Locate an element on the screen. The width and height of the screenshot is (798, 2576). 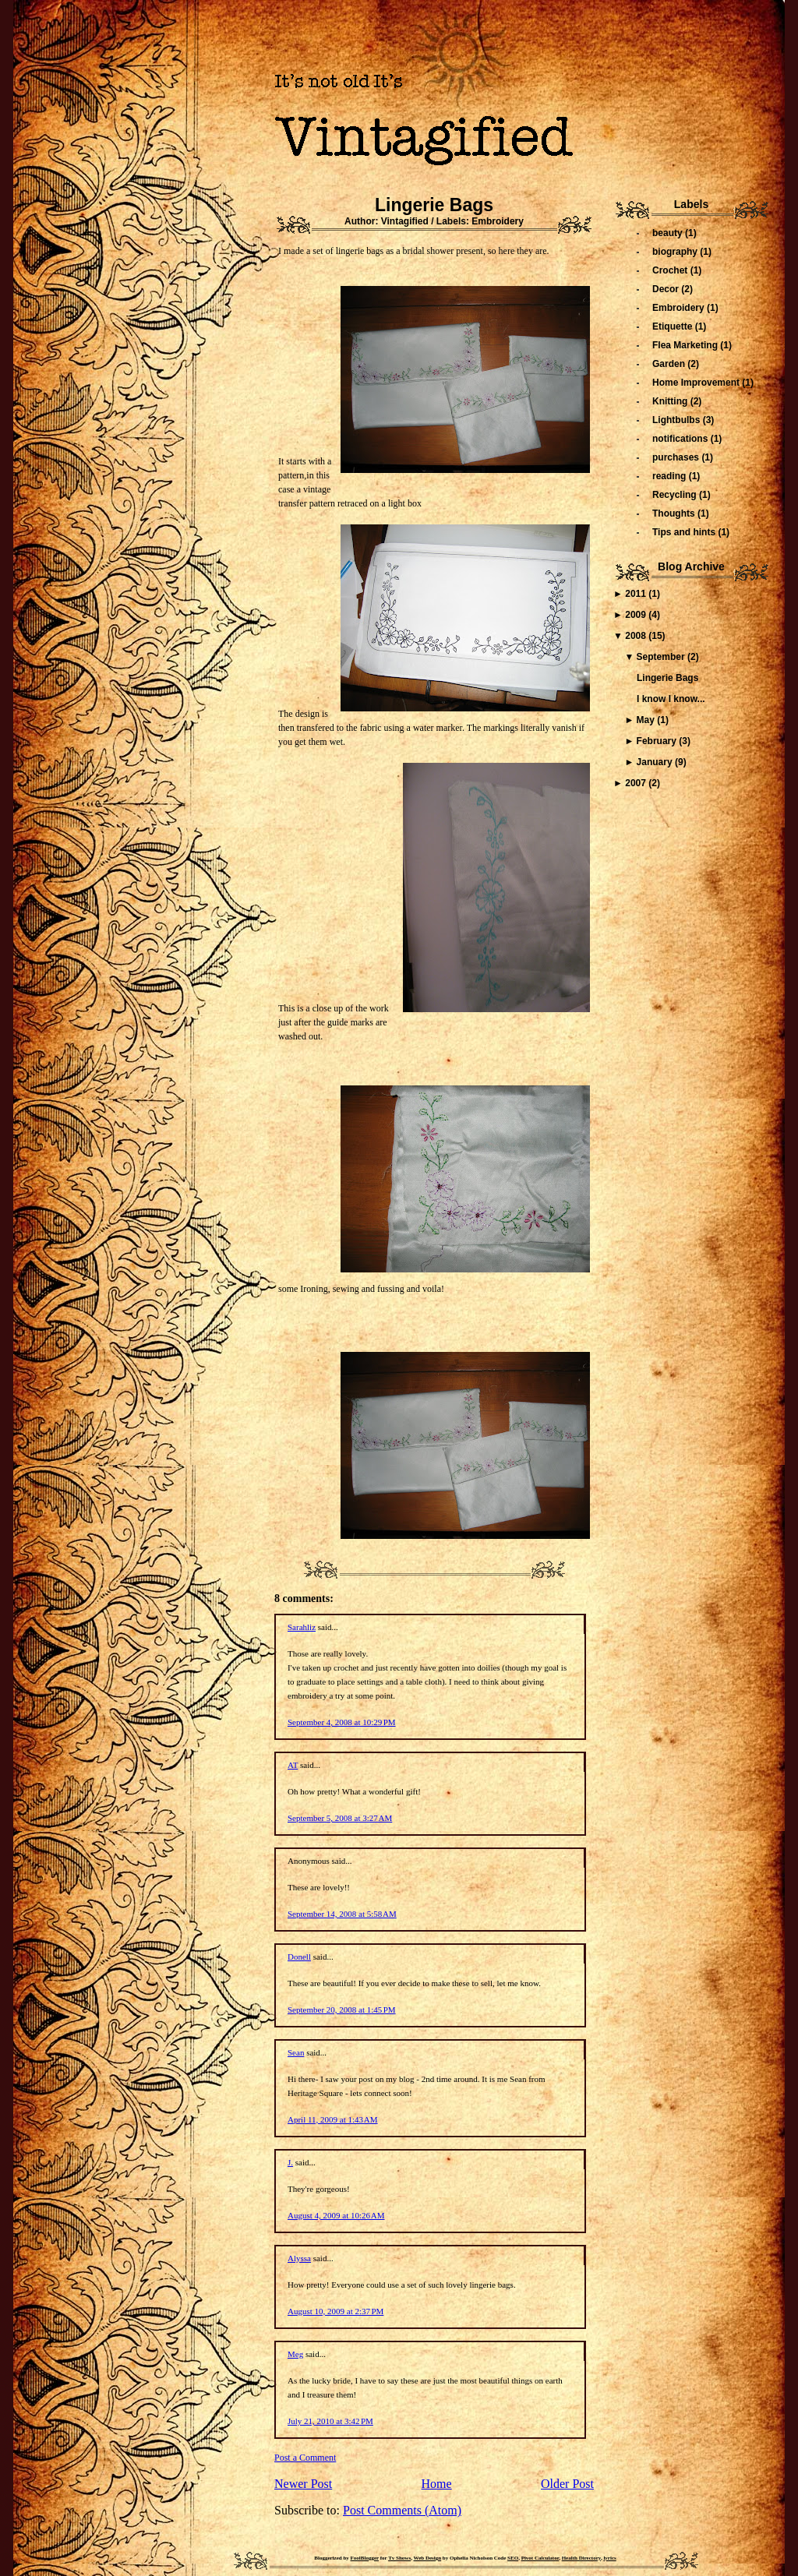
purchases is located at coordinates (676, 457).